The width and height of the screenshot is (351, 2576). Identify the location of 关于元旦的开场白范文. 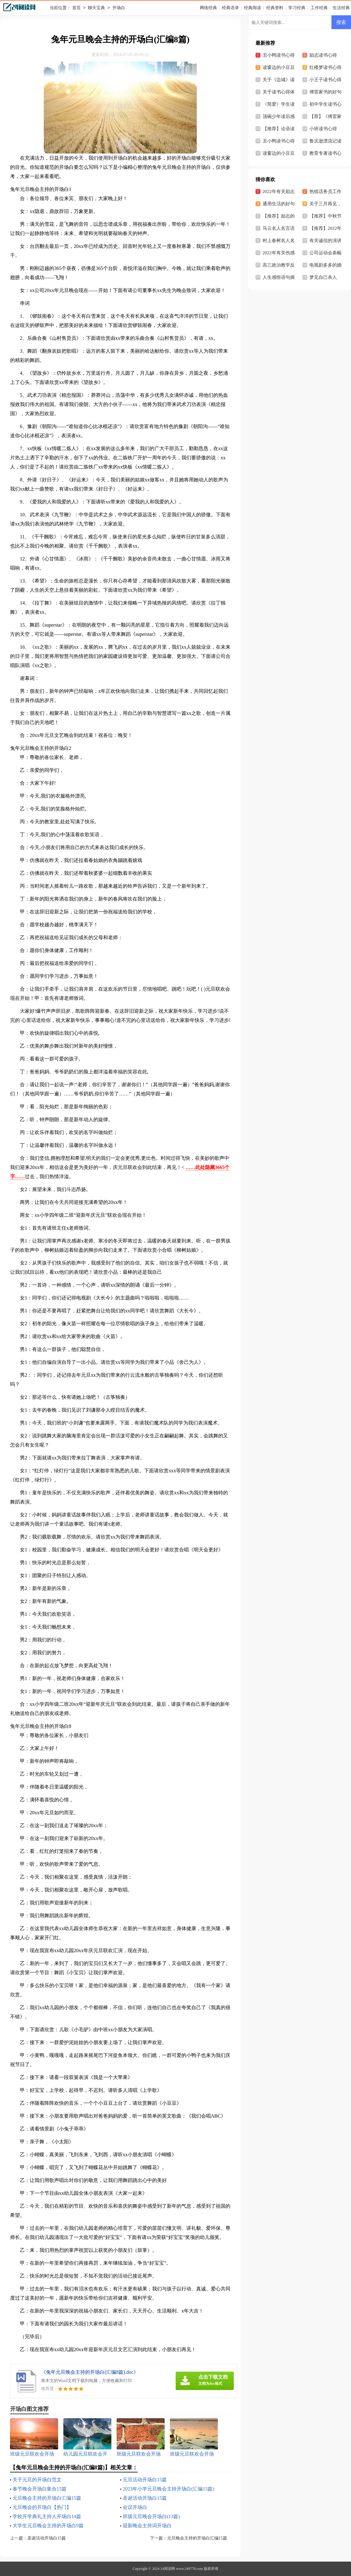
(37, 2479).